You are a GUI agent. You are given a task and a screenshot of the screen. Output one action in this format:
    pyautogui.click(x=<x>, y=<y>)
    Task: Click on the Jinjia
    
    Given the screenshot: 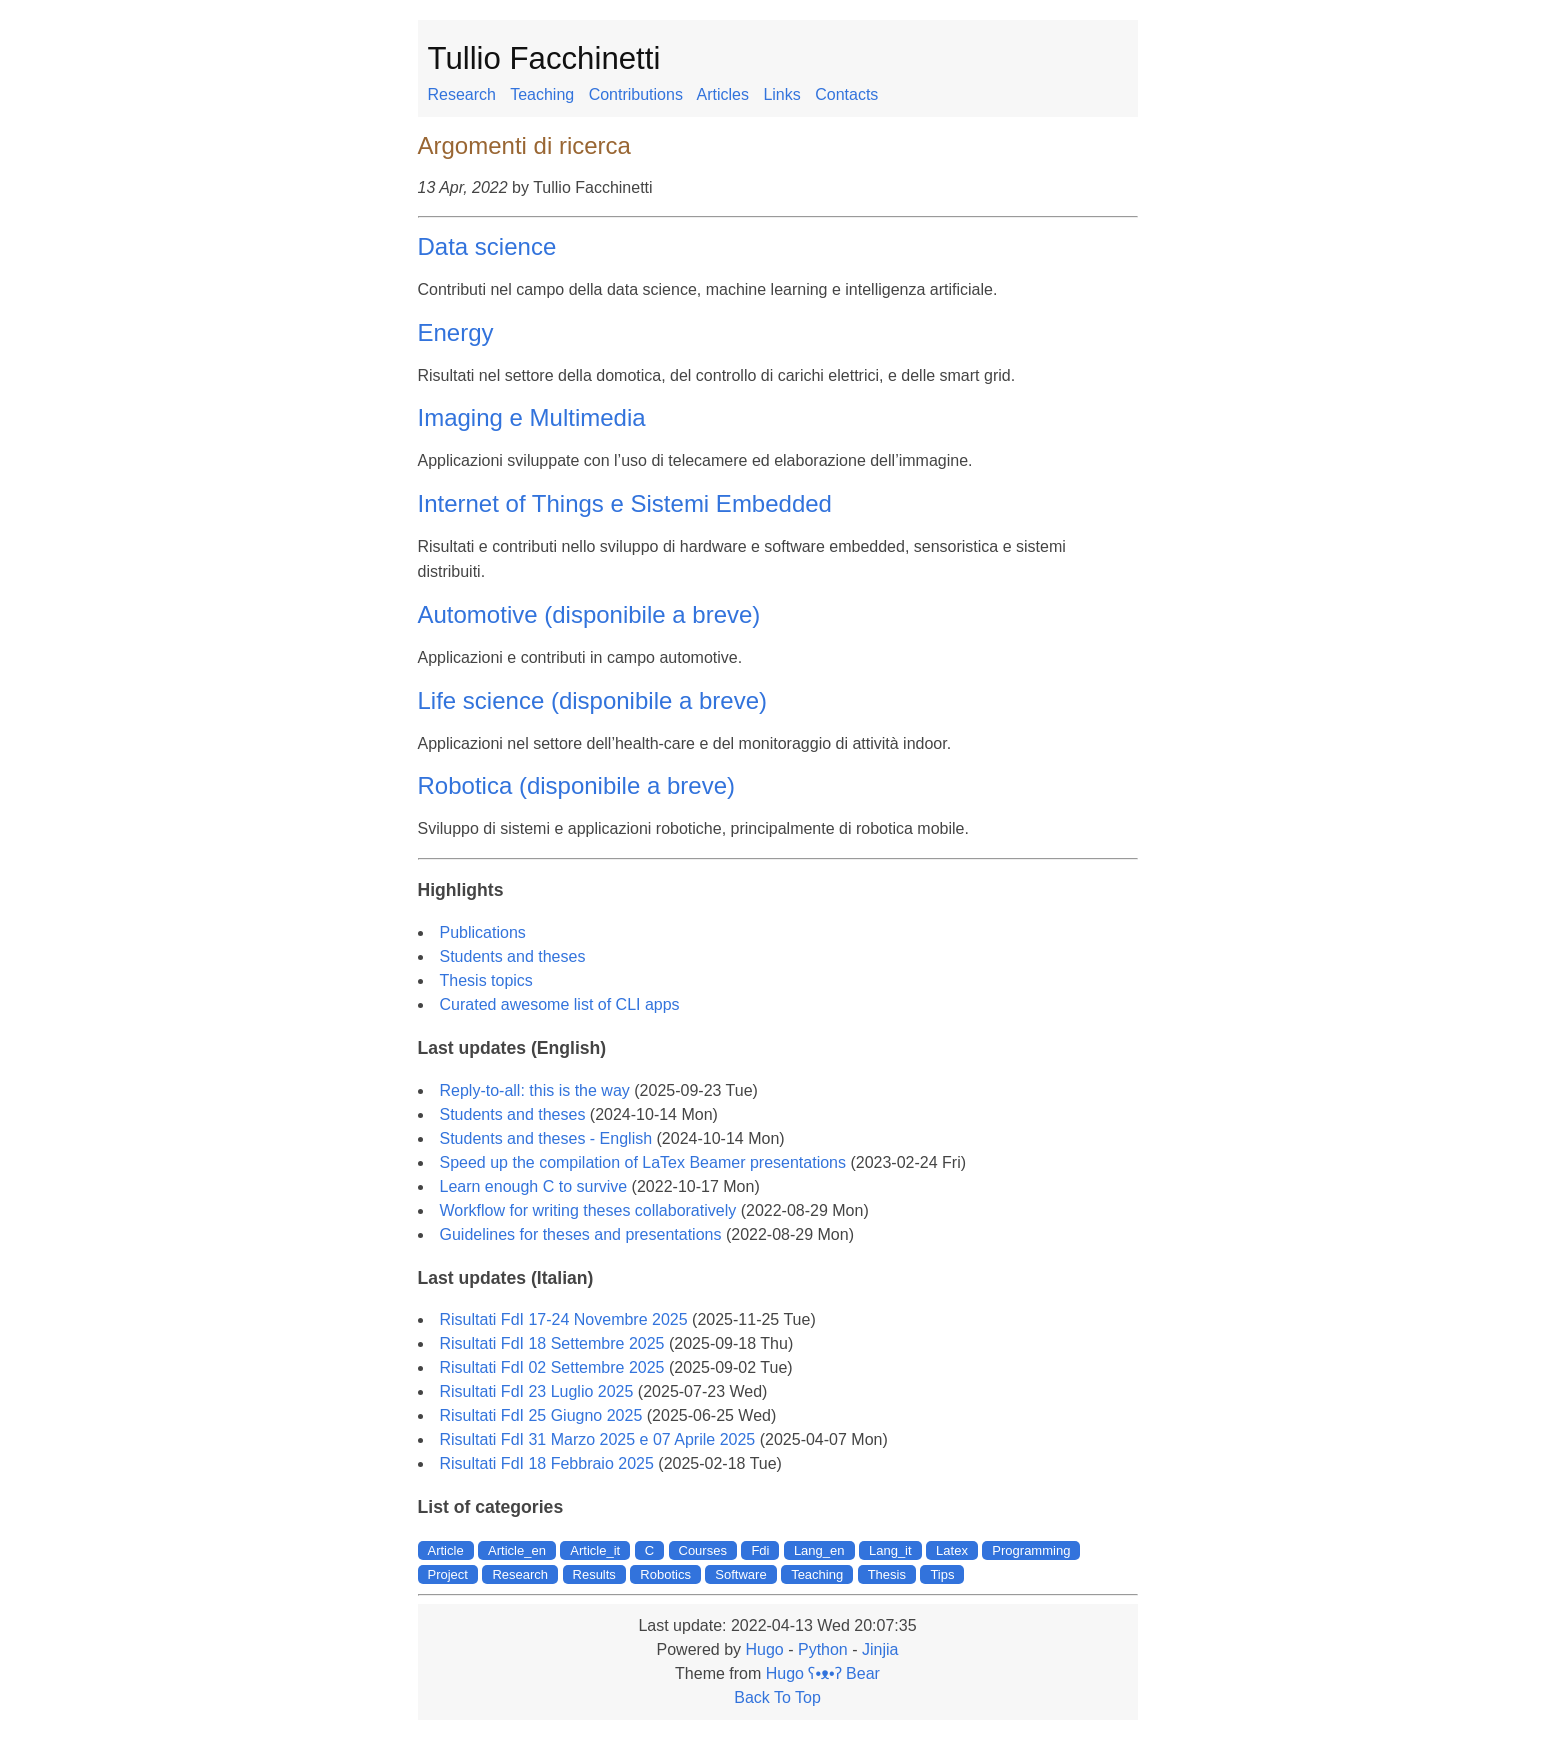 What is the action you would take?
    pyautogui.click(x=880, y=1649)
    